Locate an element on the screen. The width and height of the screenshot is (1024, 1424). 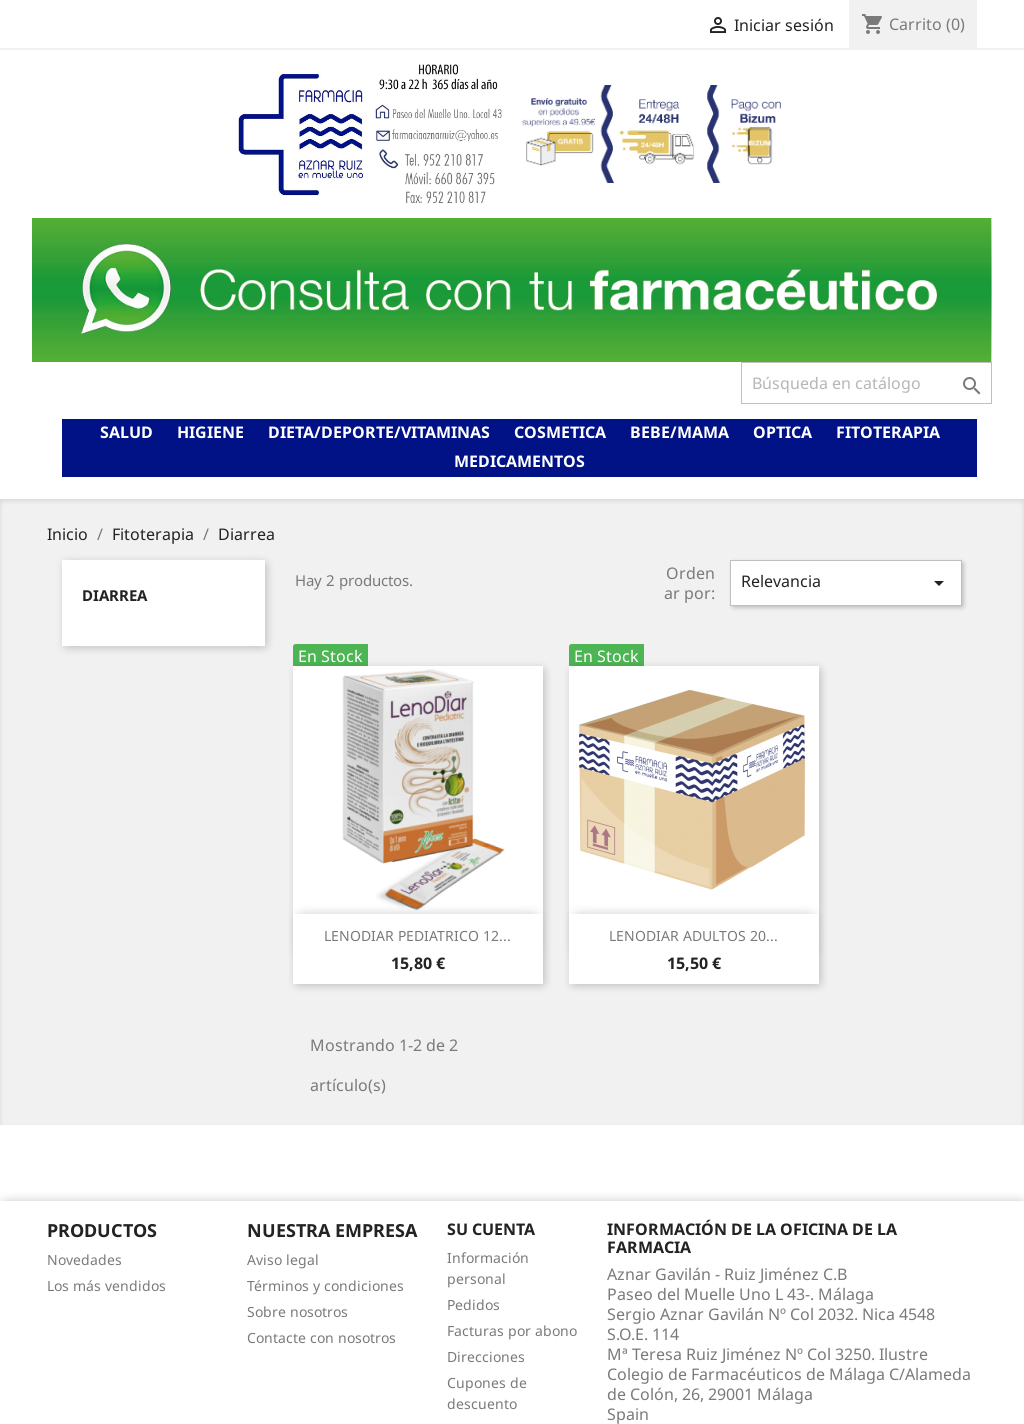
[Buscar] is located at coordinates (866, 383).